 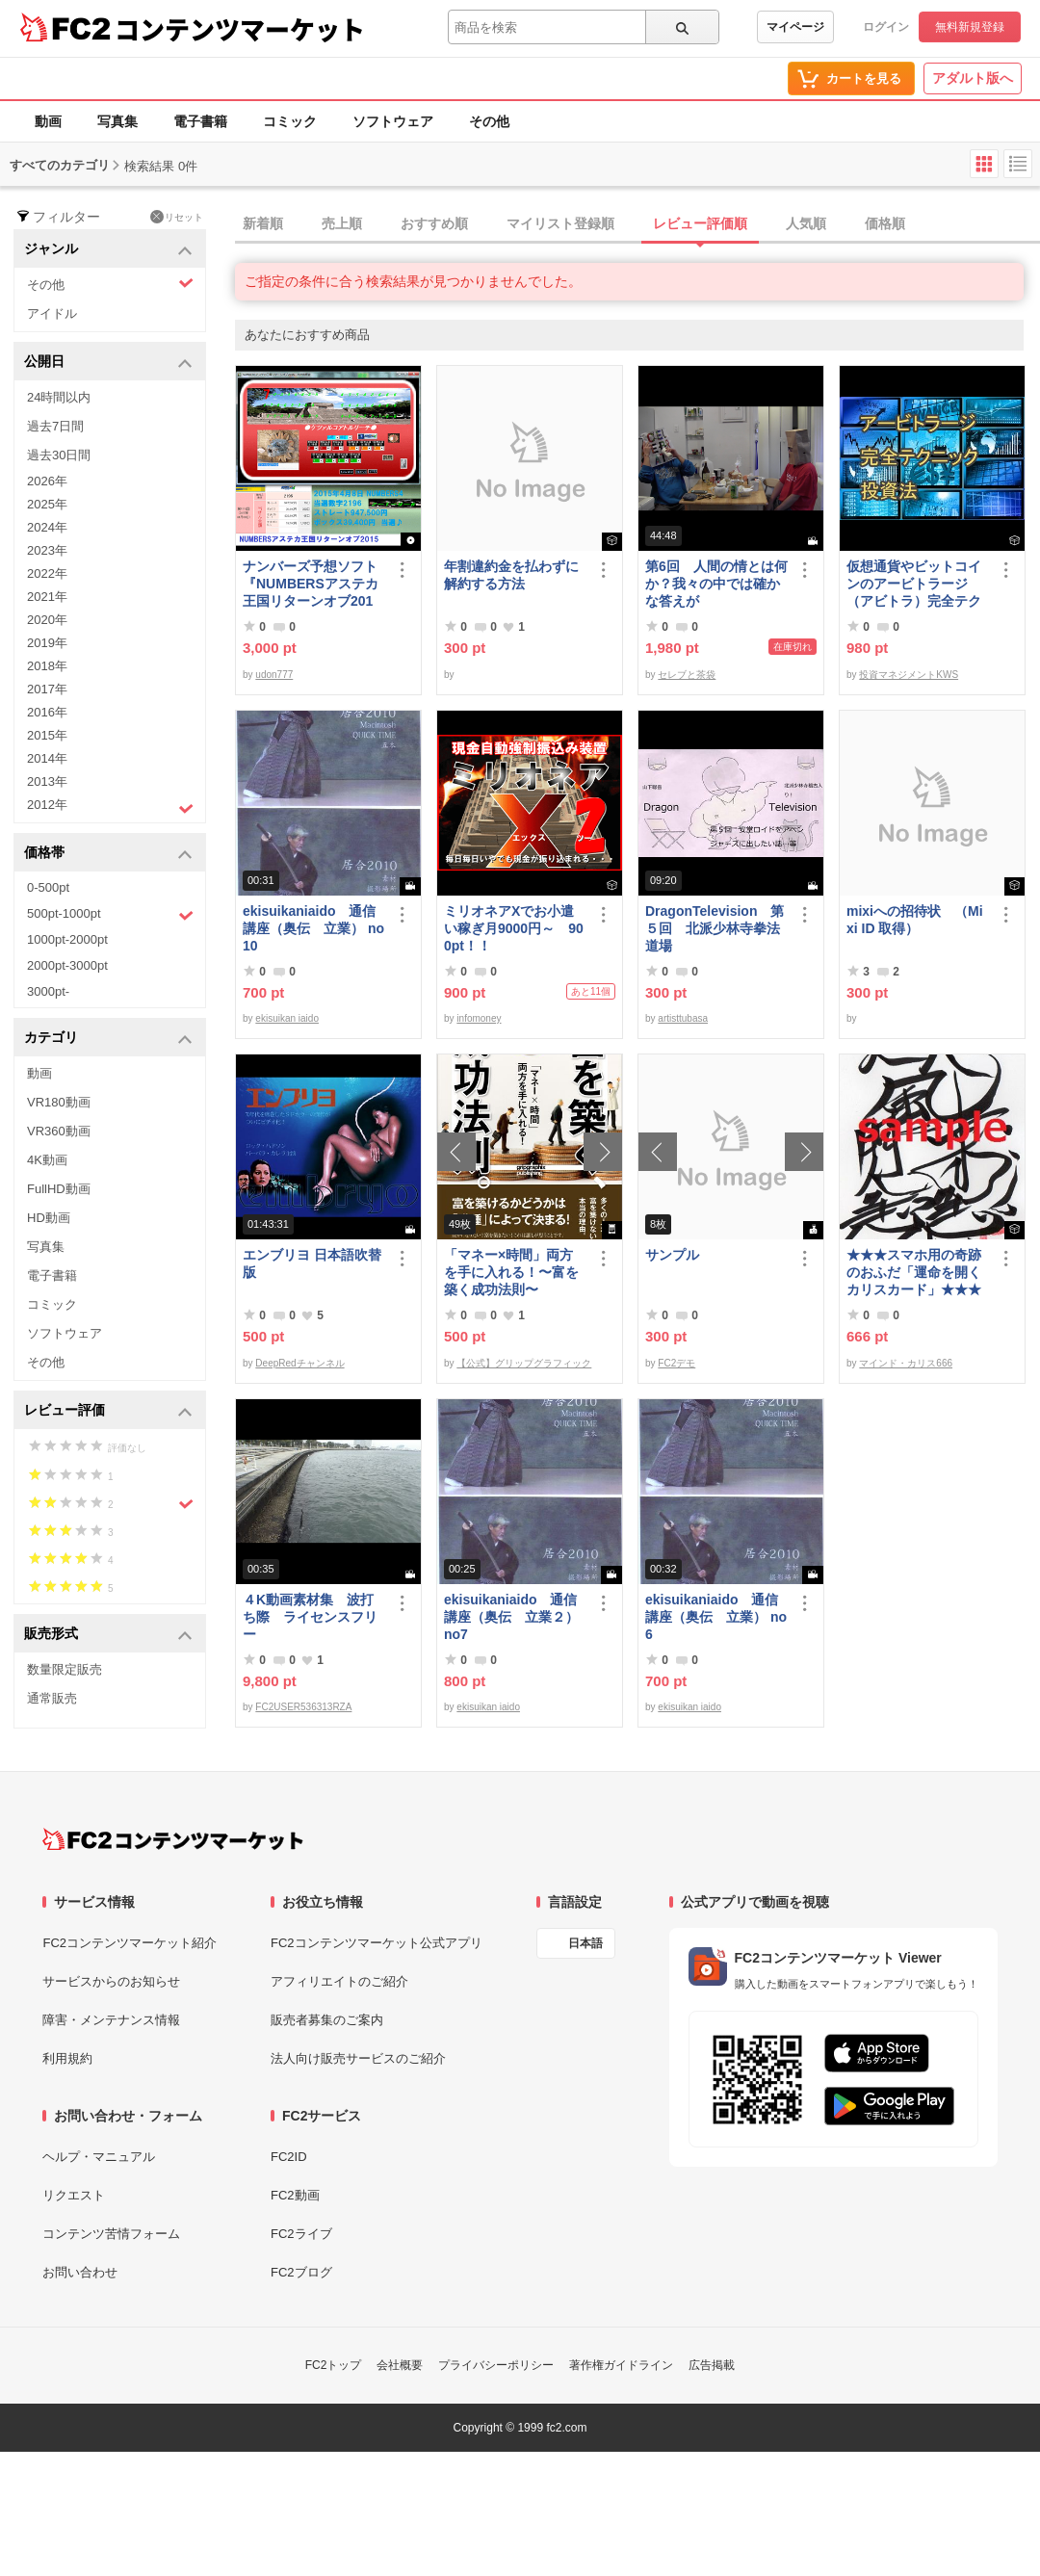 What do you see at coordinates (686, 674) in the screenshot?
I see `セレブと茶袋` at bounding box center [686, 674].